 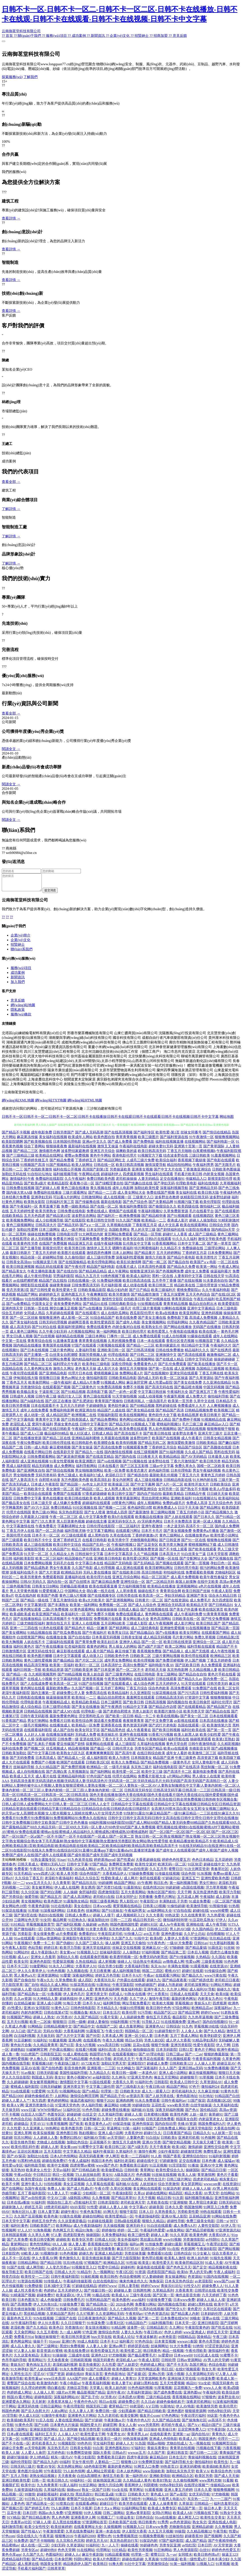 What do you see at coordinates (151, 2270) in the screenshot?
I see `肏逼电影在线观看` at bounding box center [151, 2270].